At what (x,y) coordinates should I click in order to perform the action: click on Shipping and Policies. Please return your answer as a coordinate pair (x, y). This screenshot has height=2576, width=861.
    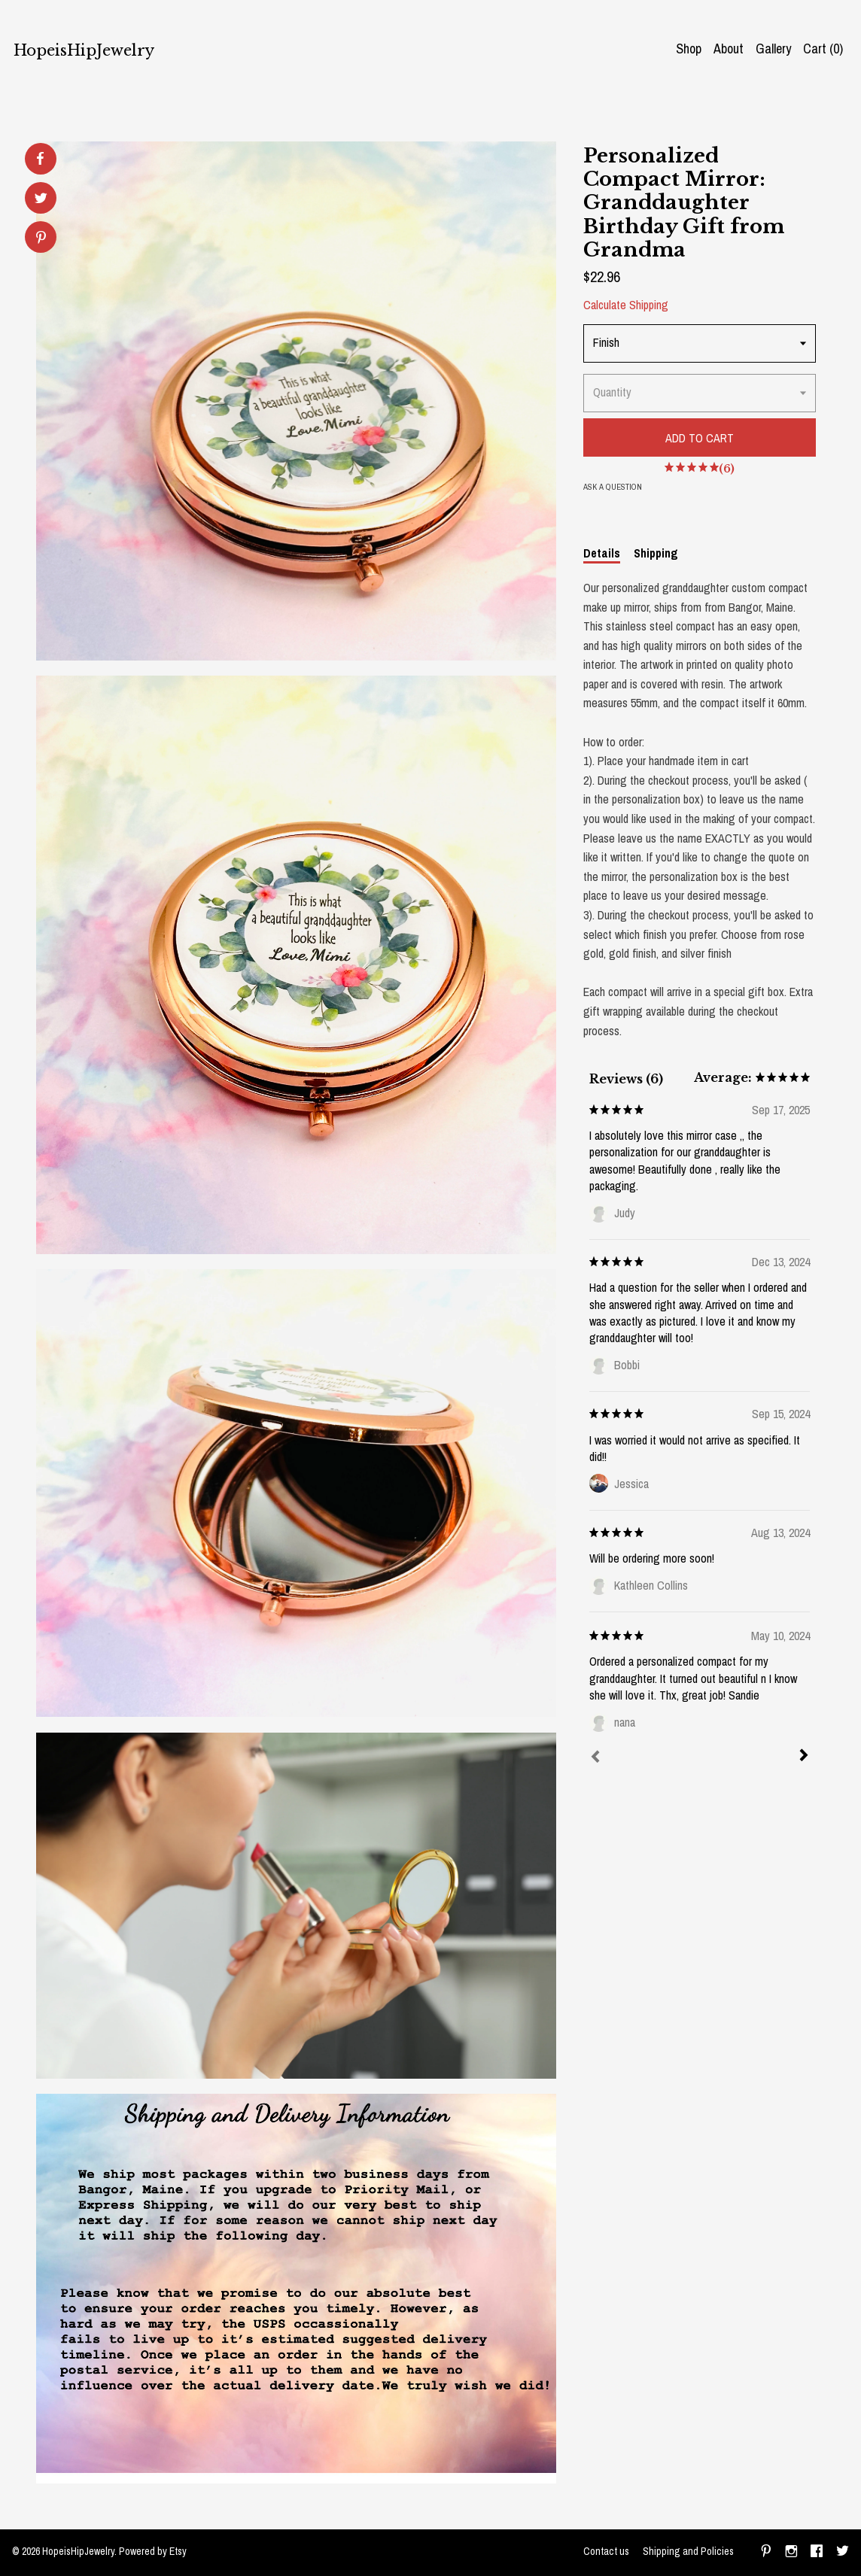
    Looking at the image, I should click on (688, 2551).